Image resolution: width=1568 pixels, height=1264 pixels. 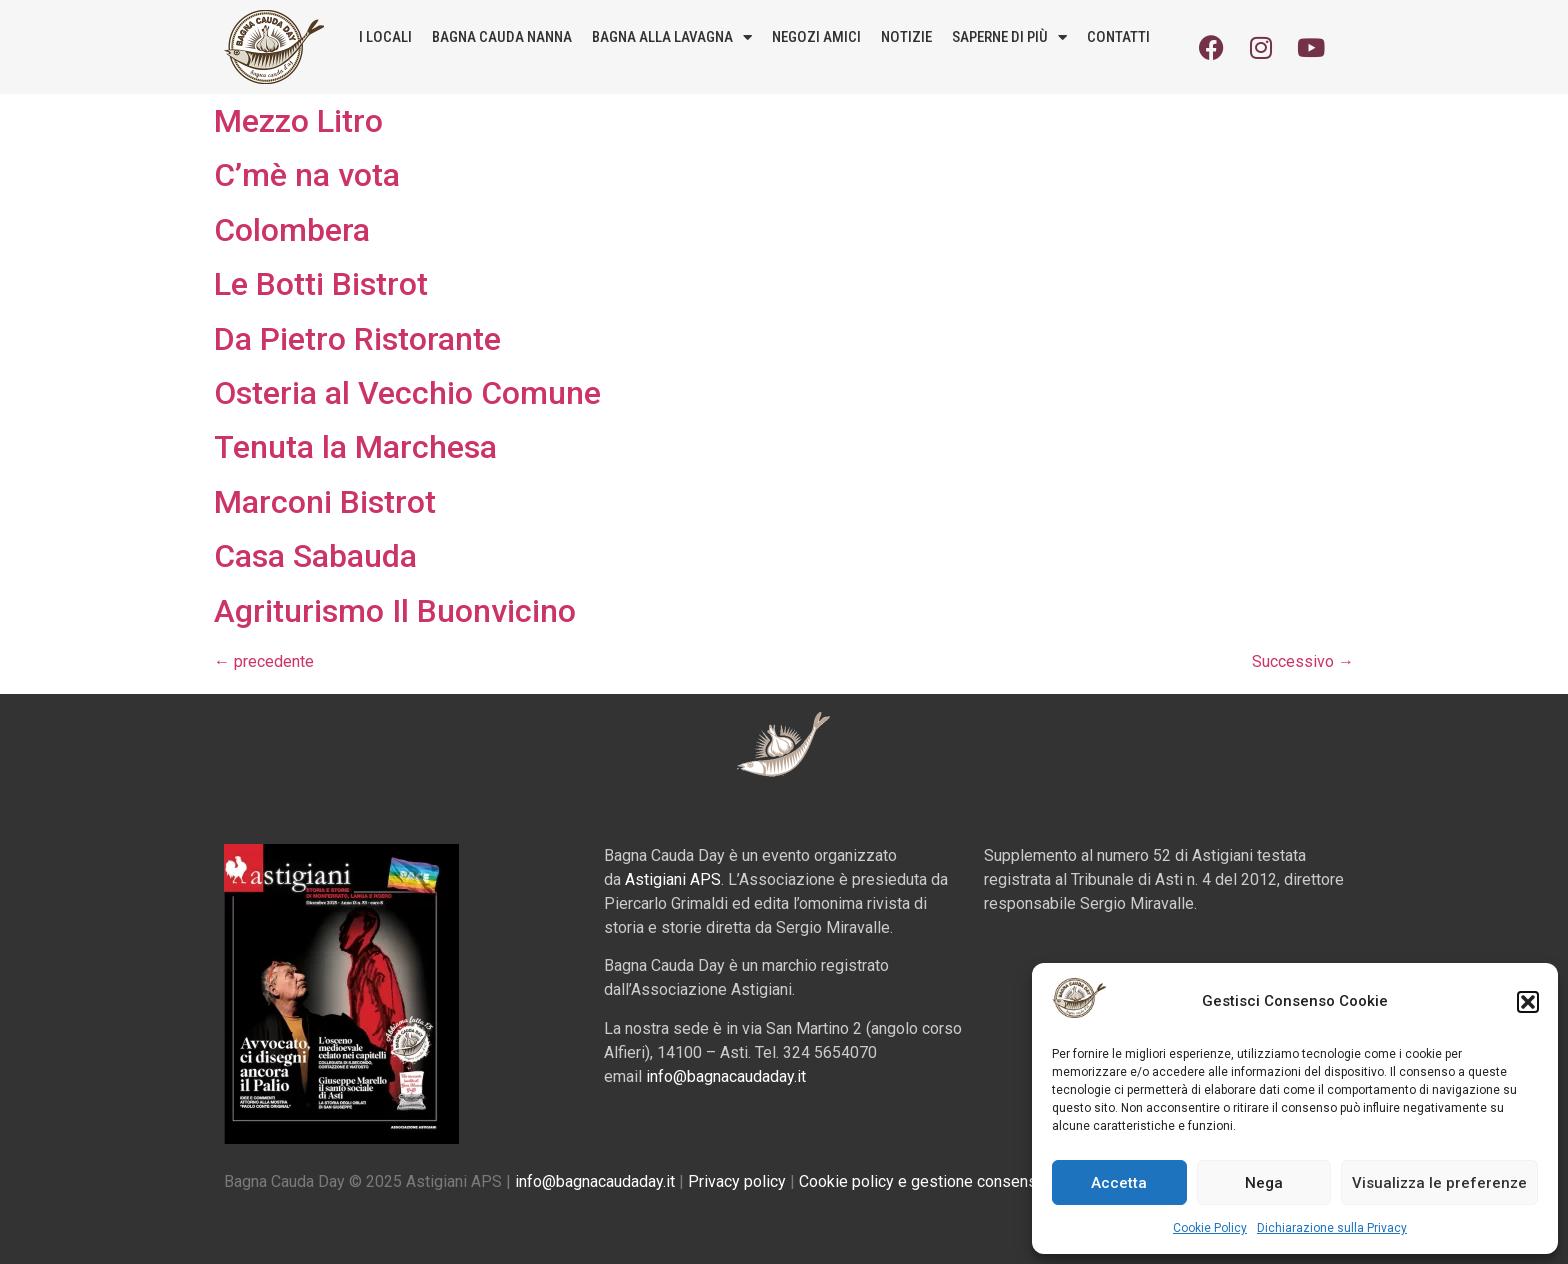 What do you see at coordinates (906, 37) in the screenshot?
I see `Notizie` at bounding box center [906, 37].